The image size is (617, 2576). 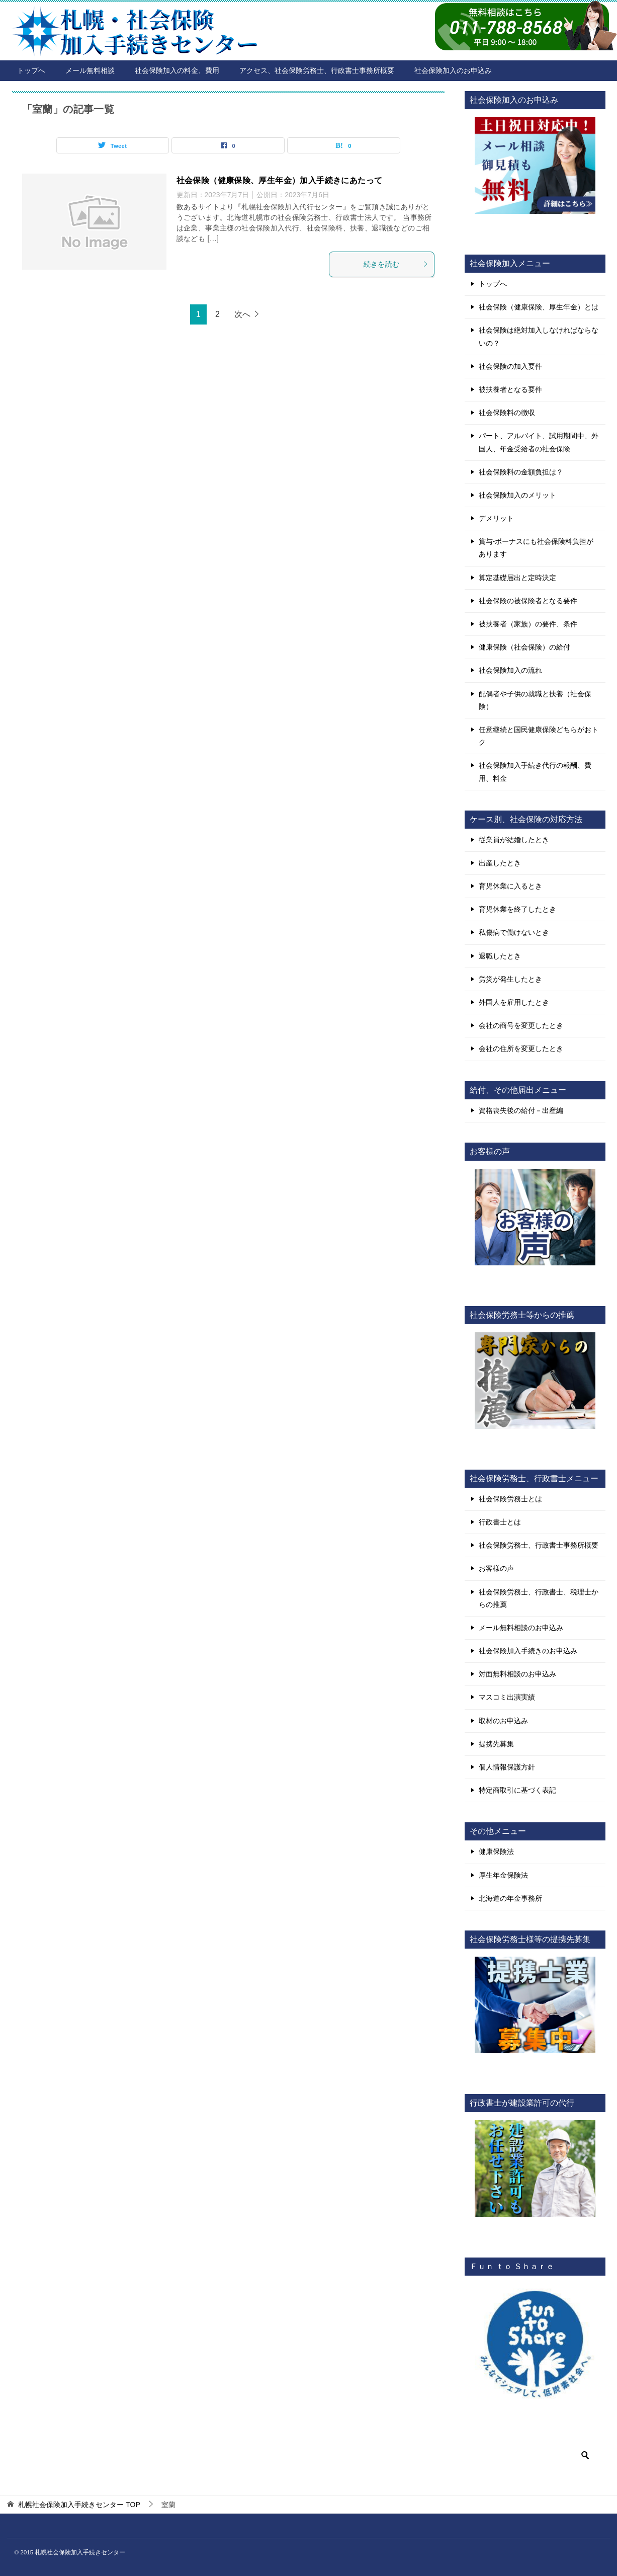 What do you see at coordinates (538, 736) in the screenshot?
I see `任意継続と国民健康保険どちらがおトク` at bounding box center [538, 736].